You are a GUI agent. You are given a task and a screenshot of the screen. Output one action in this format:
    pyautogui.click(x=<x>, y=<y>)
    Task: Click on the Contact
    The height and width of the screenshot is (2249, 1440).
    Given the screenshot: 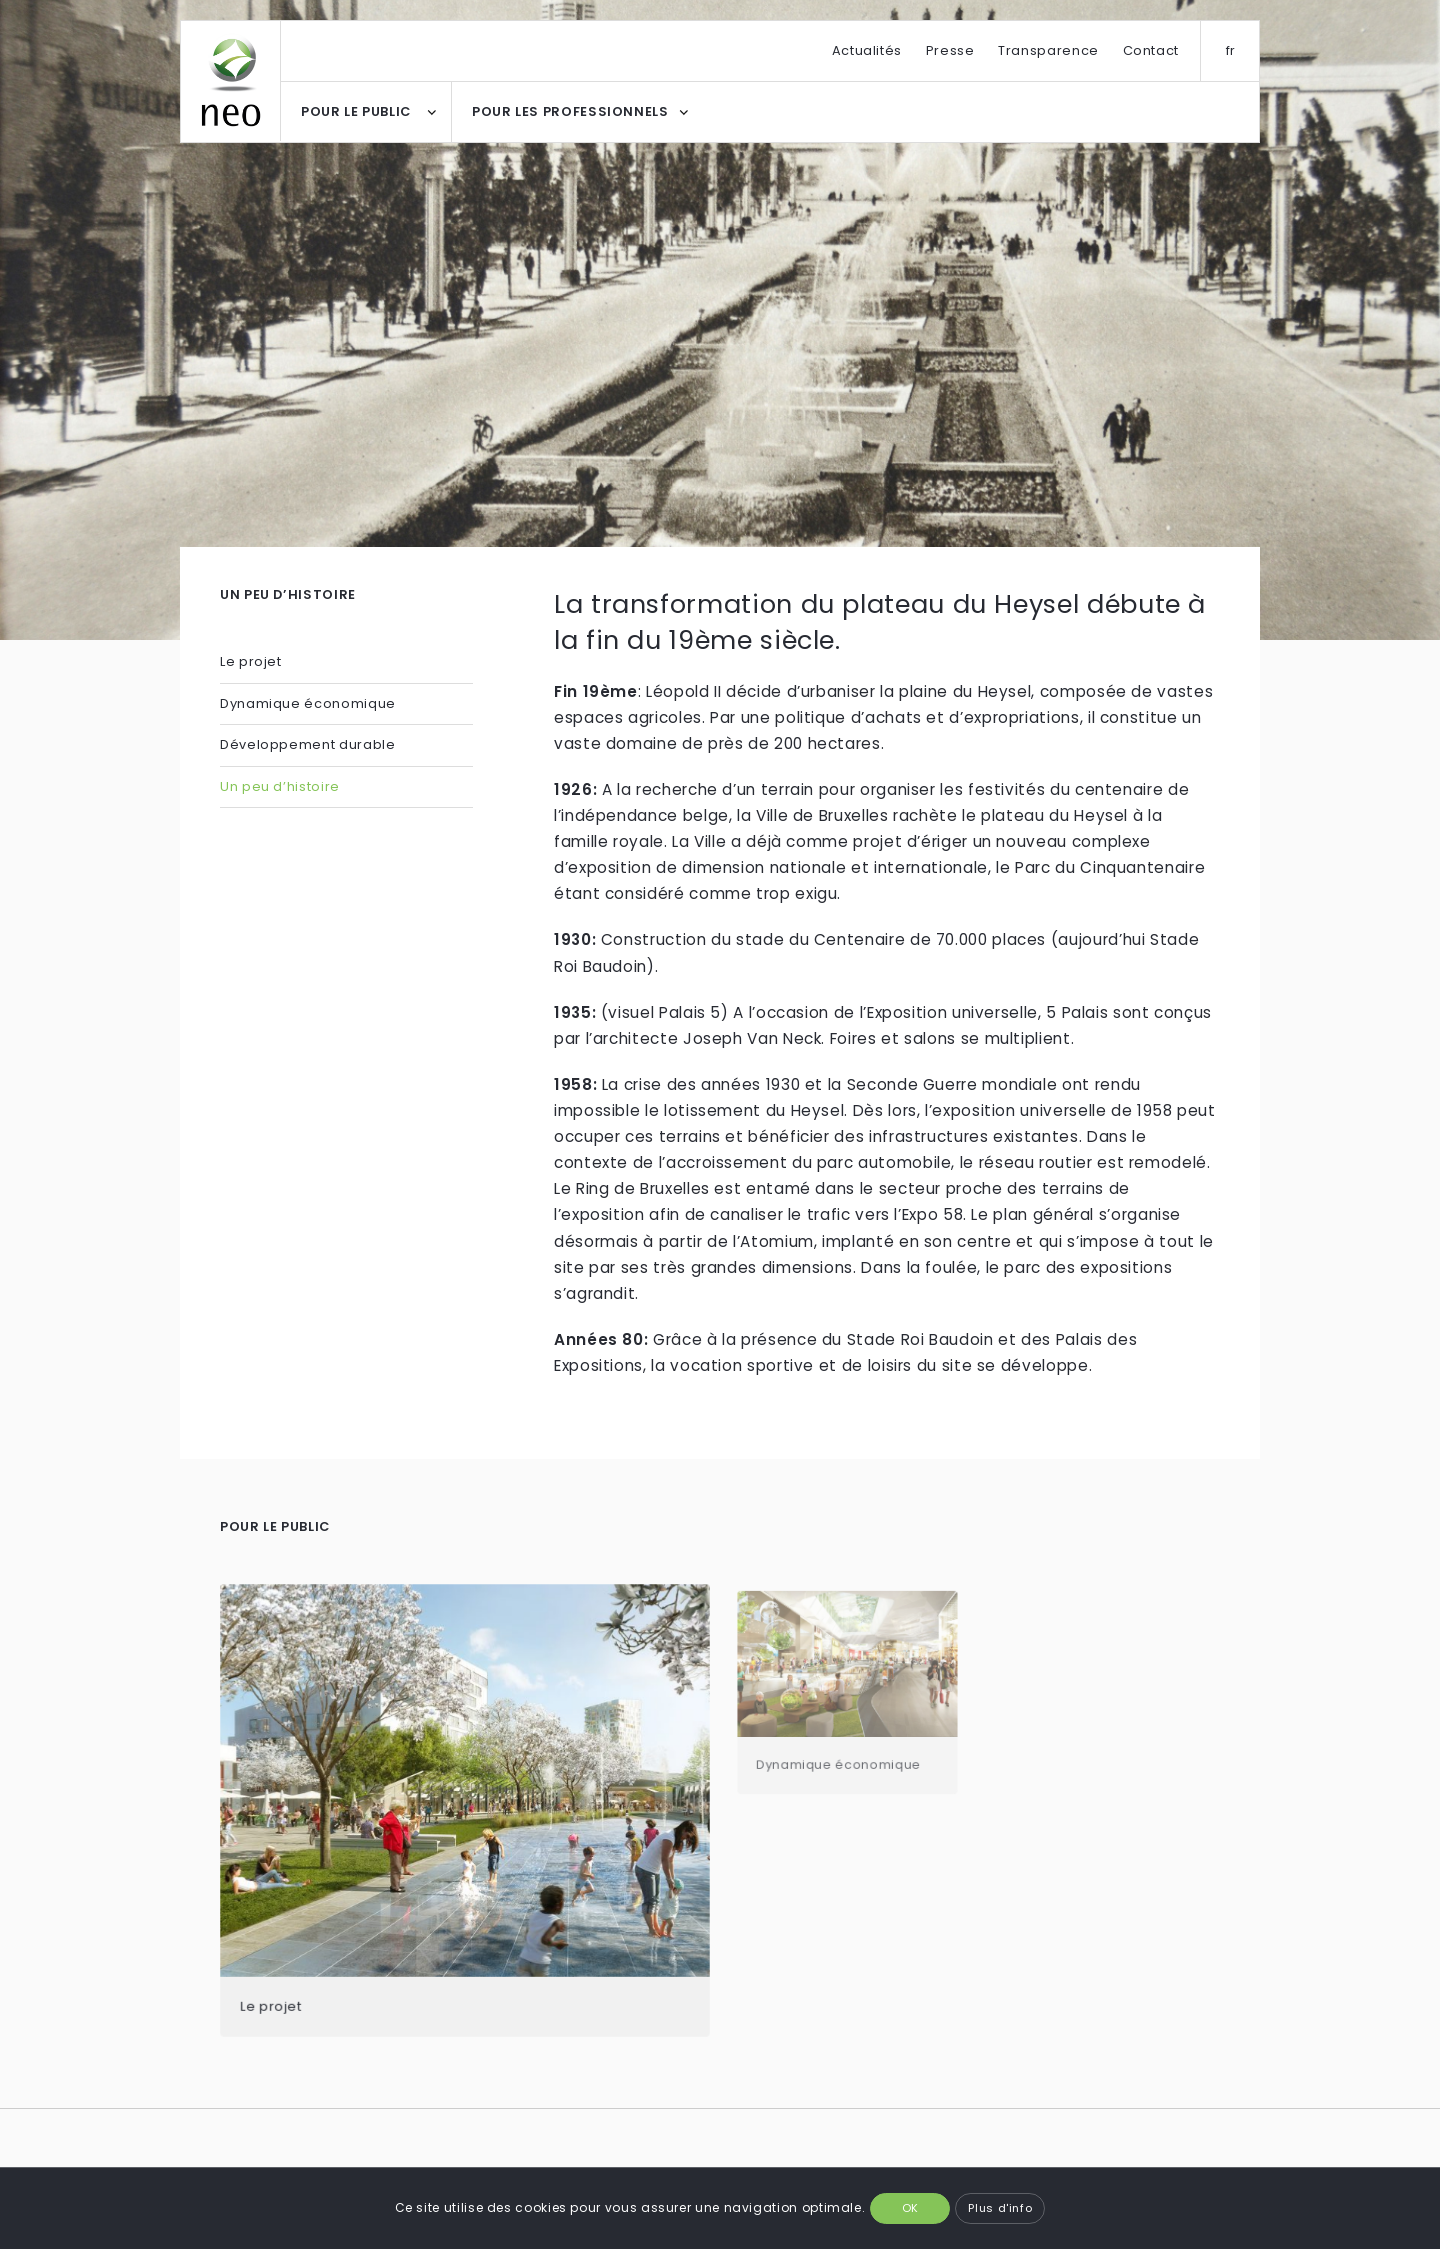 What is the action you would take?
    pyautogui.click(x=1151, y=50)
    